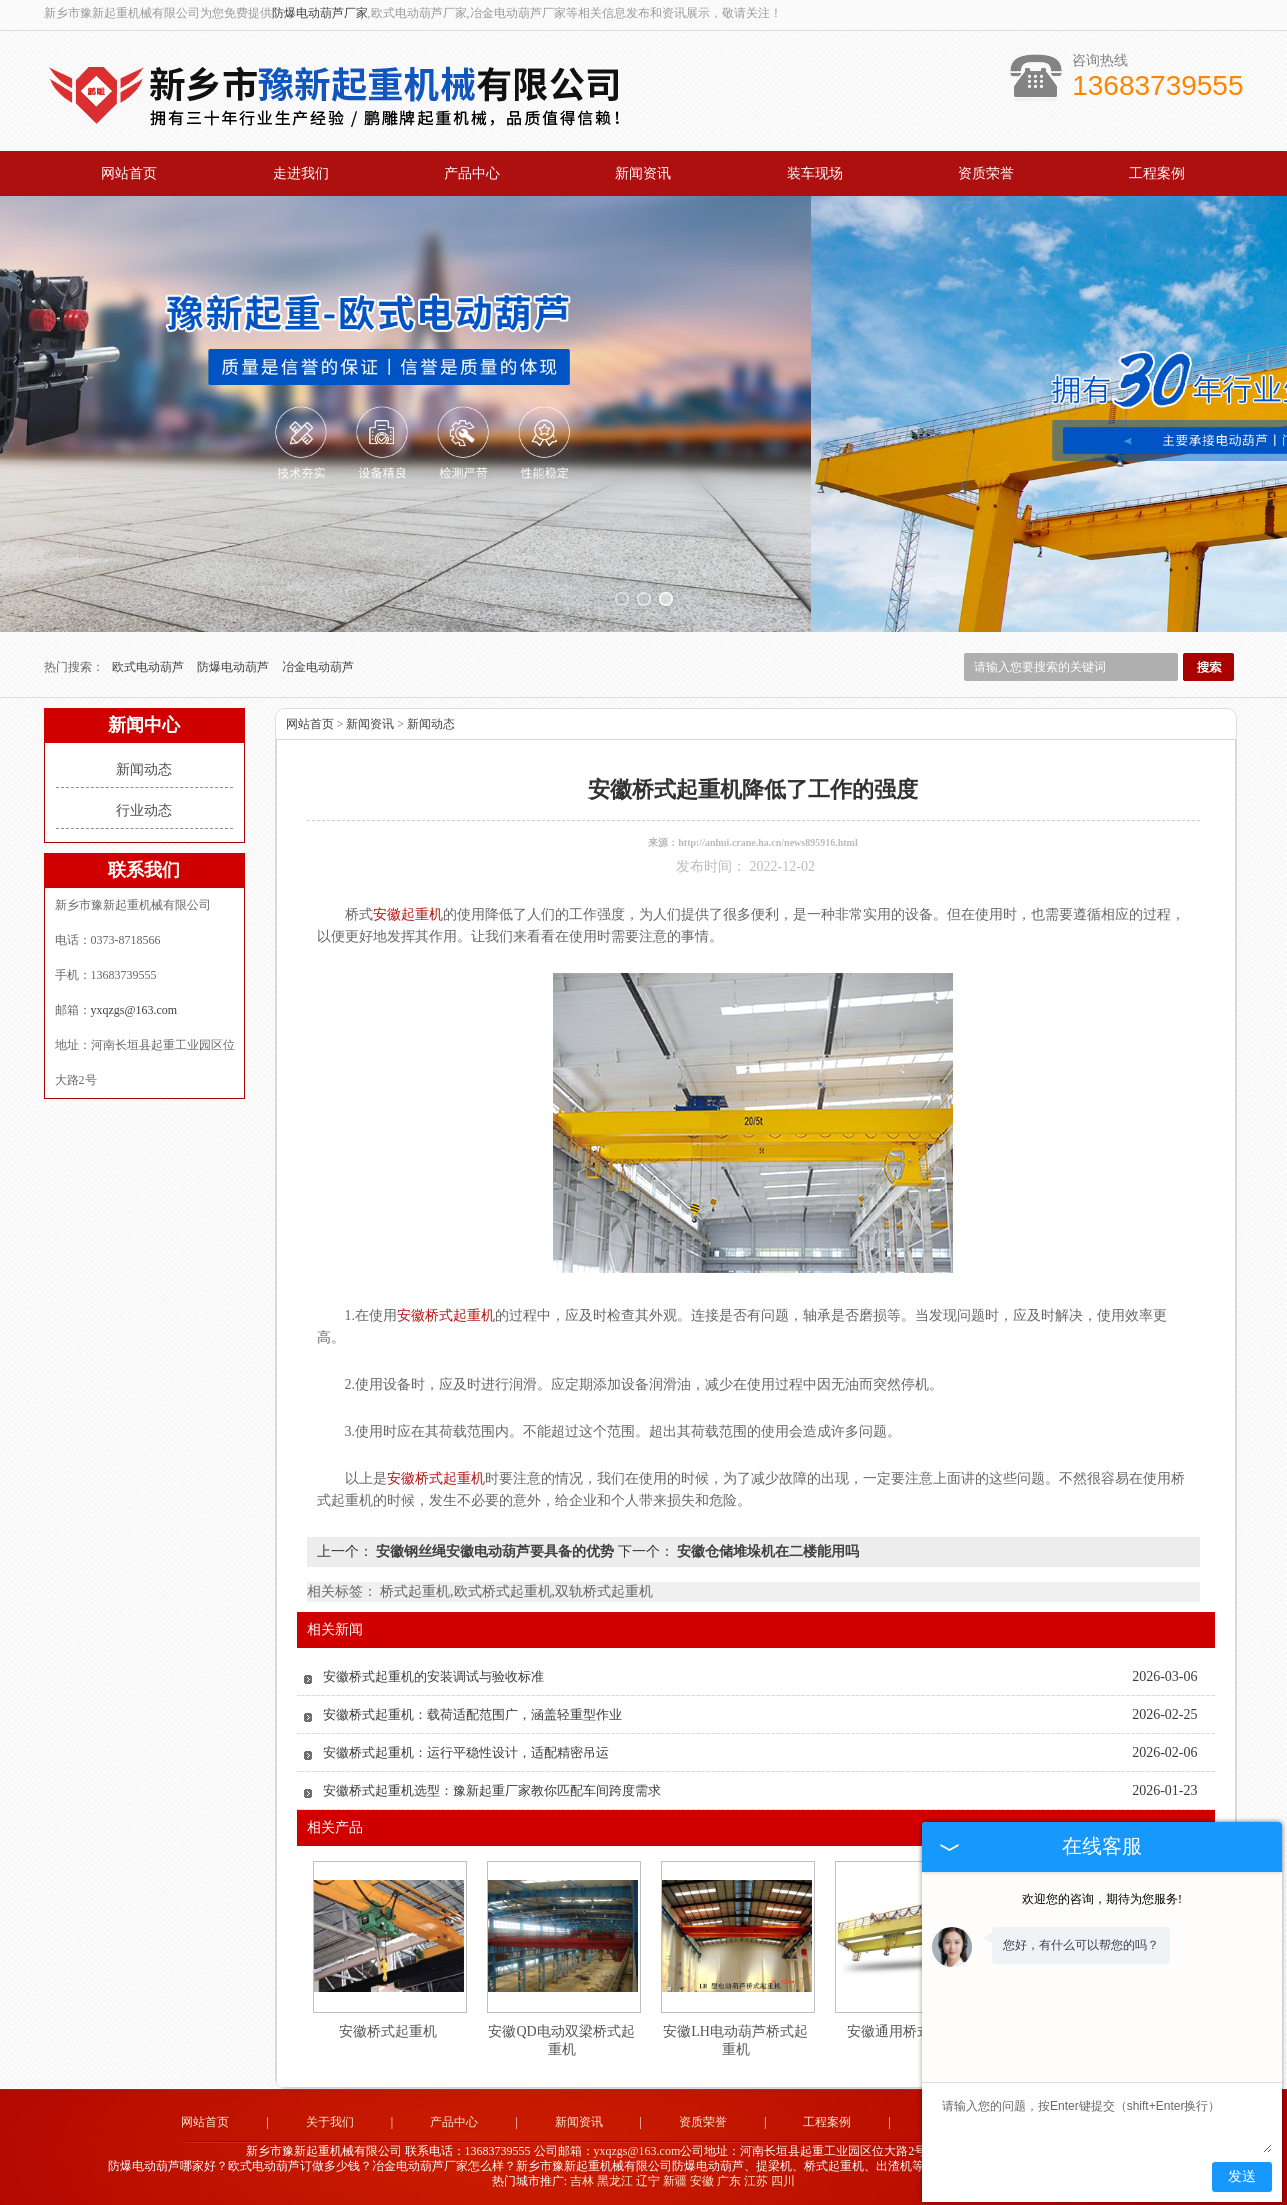 The image size is (1287, 2205). I want to click on 安徽桥式起重机：运行平稳性设计，适配精密吊运, so click(466, 1752).